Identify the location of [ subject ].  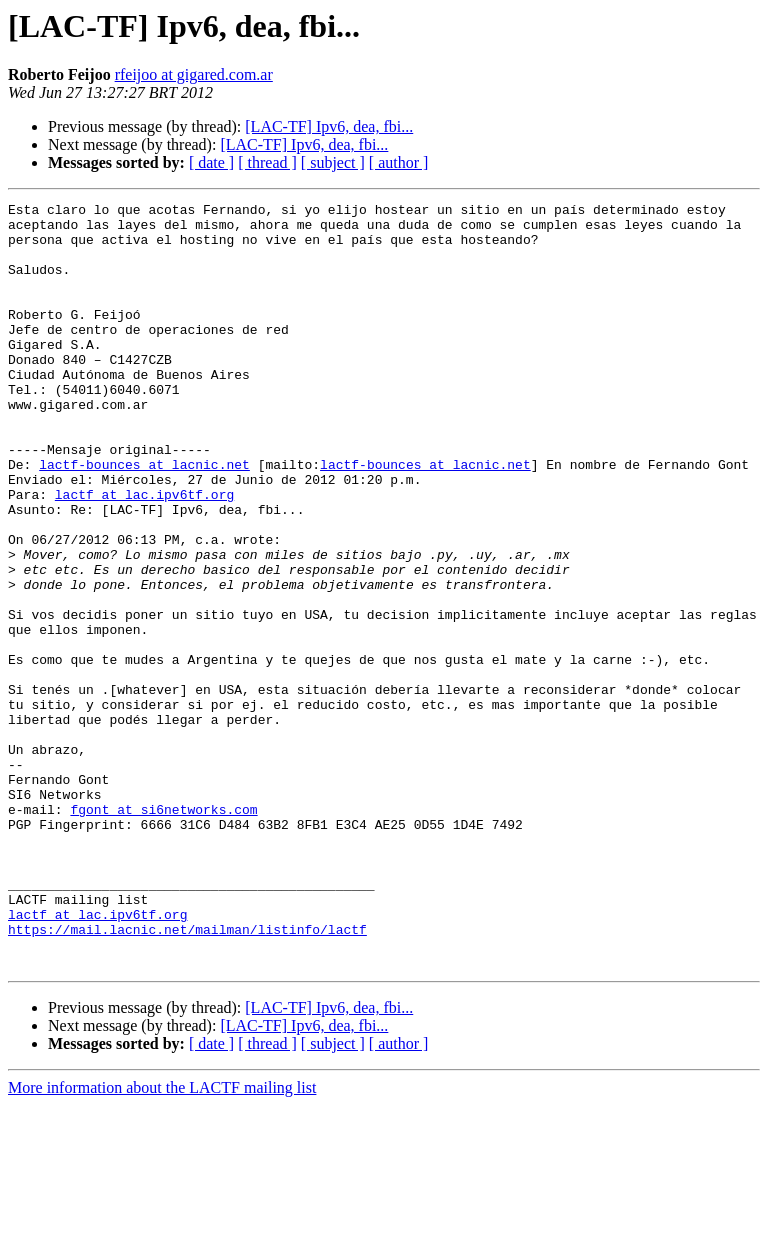
(333, 162).